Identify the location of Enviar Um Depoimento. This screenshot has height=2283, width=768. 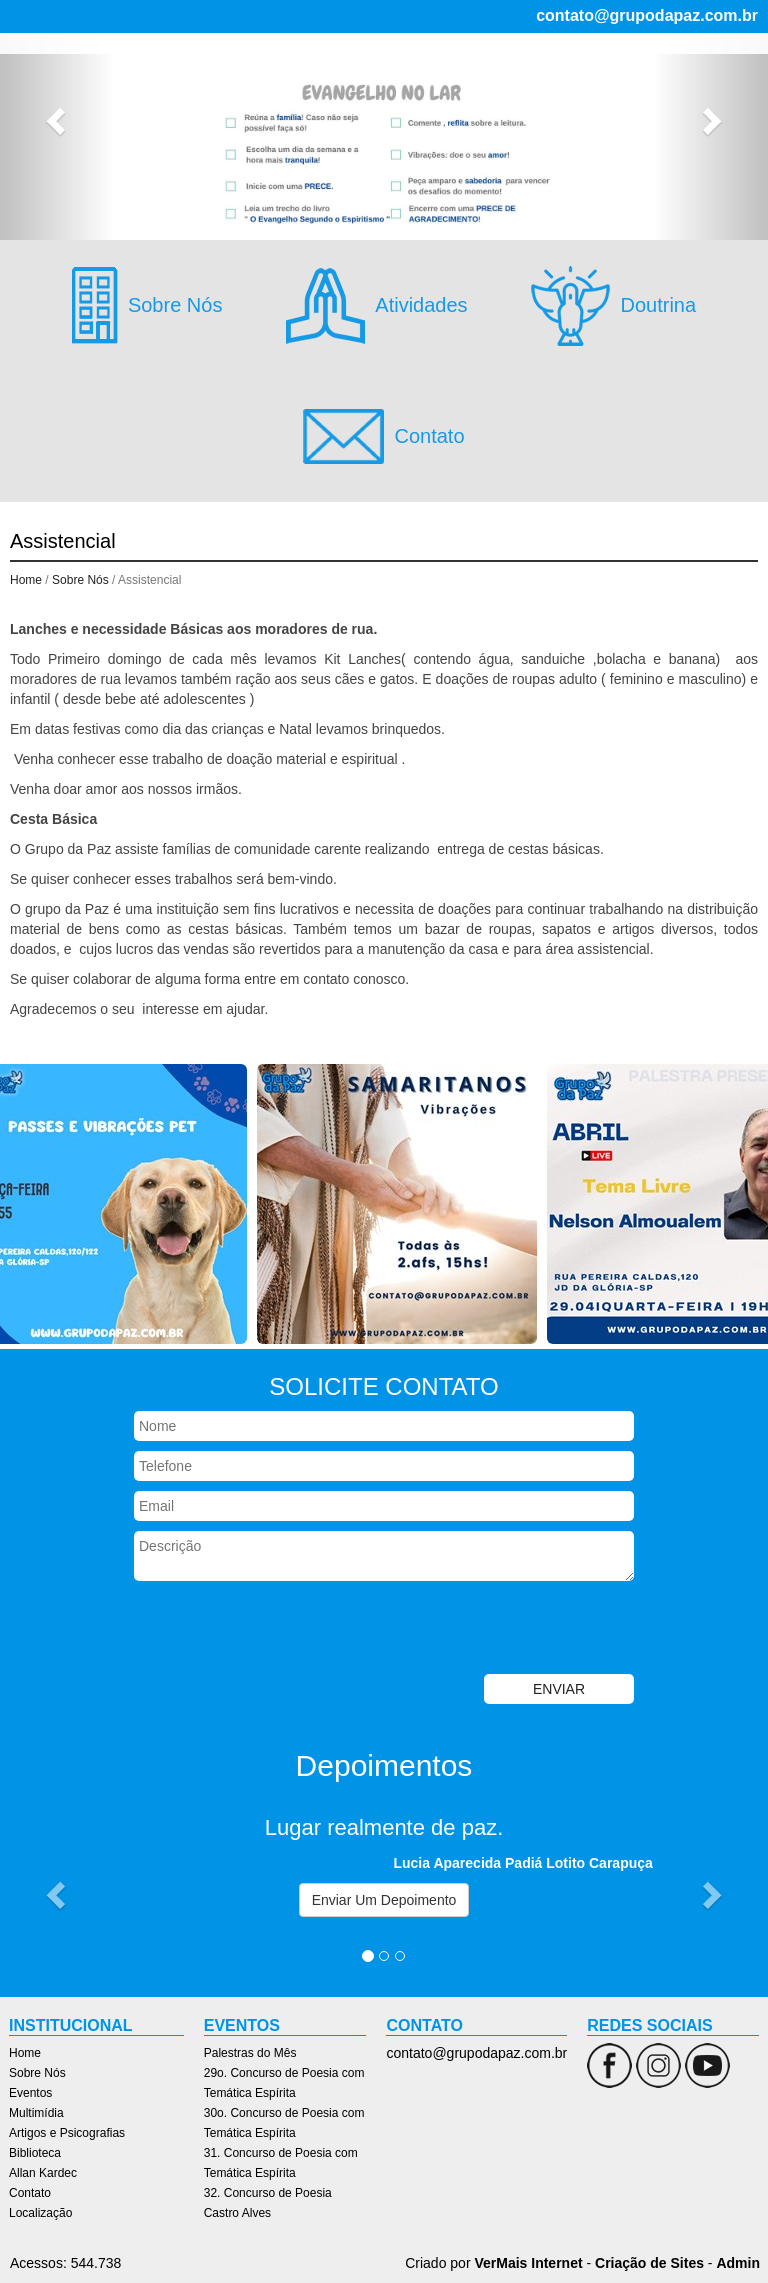
(384, 1900).